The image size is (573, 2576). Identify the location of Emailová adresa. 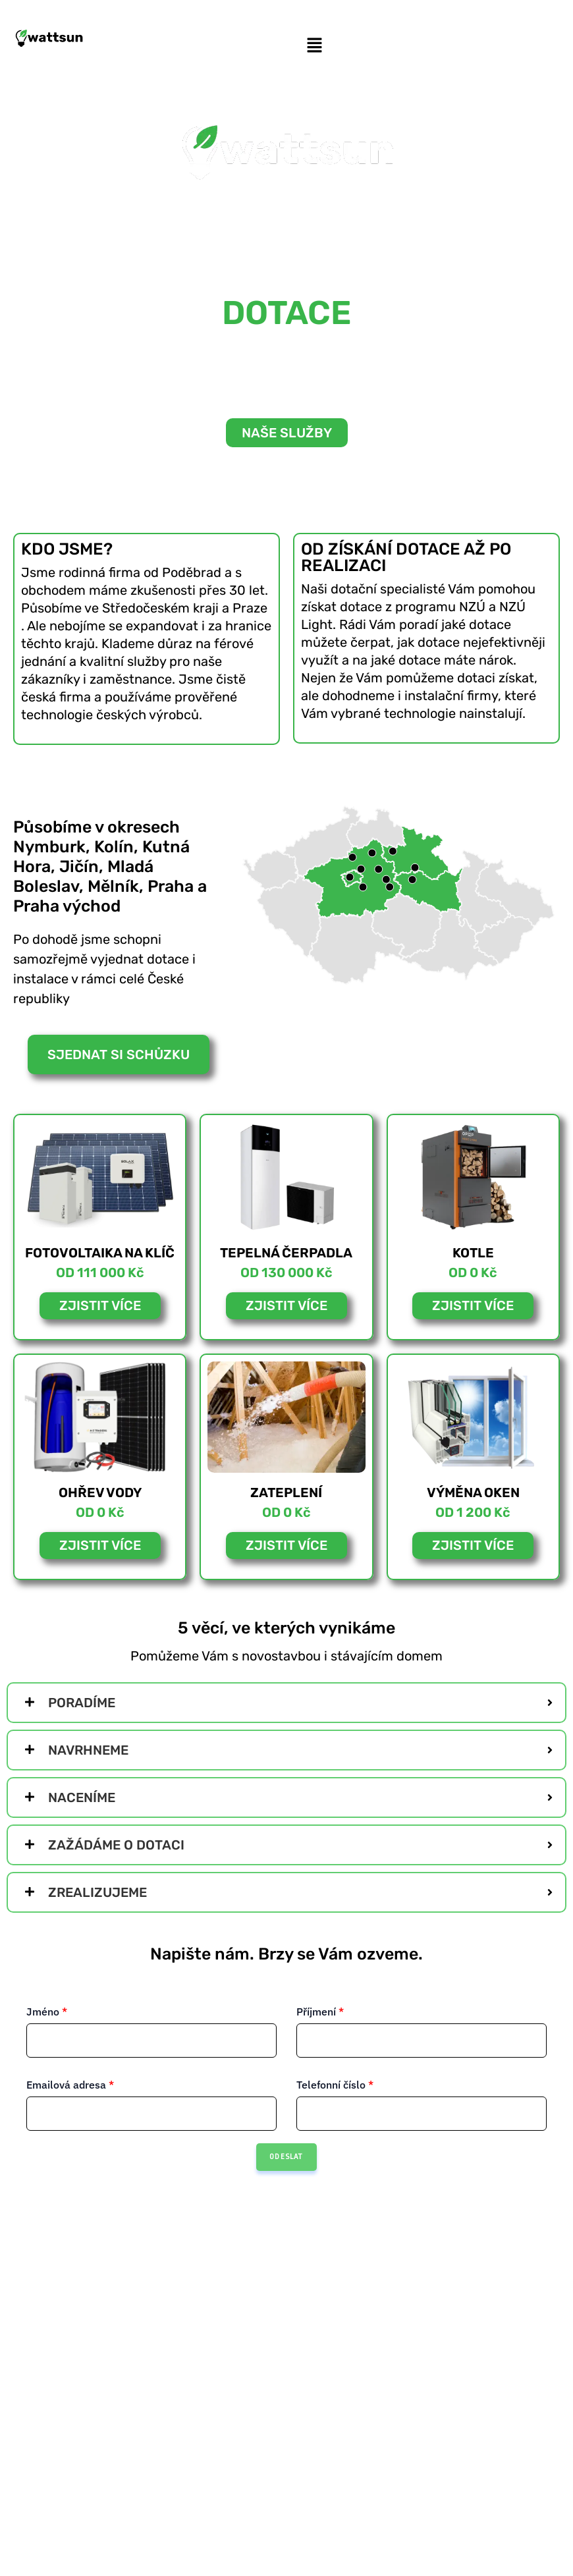
(70, 2084).